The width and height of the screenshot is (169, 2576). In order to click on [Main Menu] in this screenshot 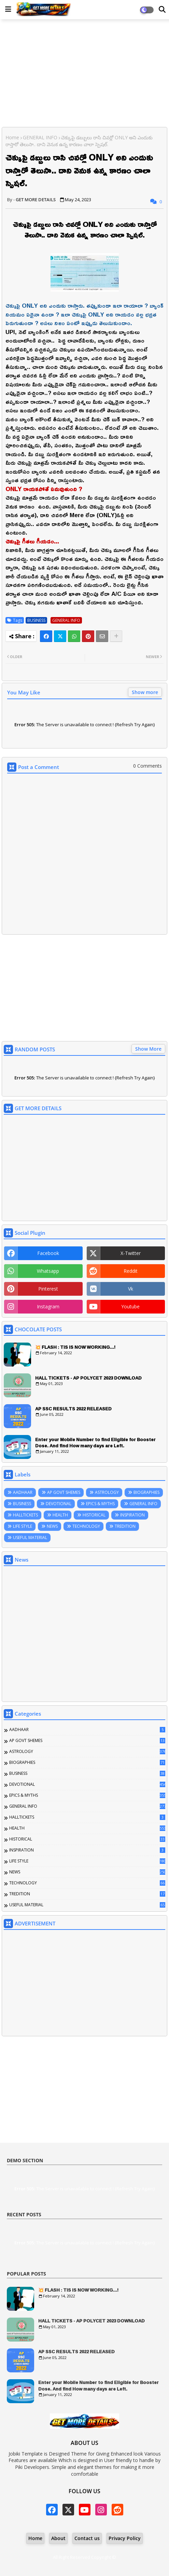, I will do `click(8, 9)`.